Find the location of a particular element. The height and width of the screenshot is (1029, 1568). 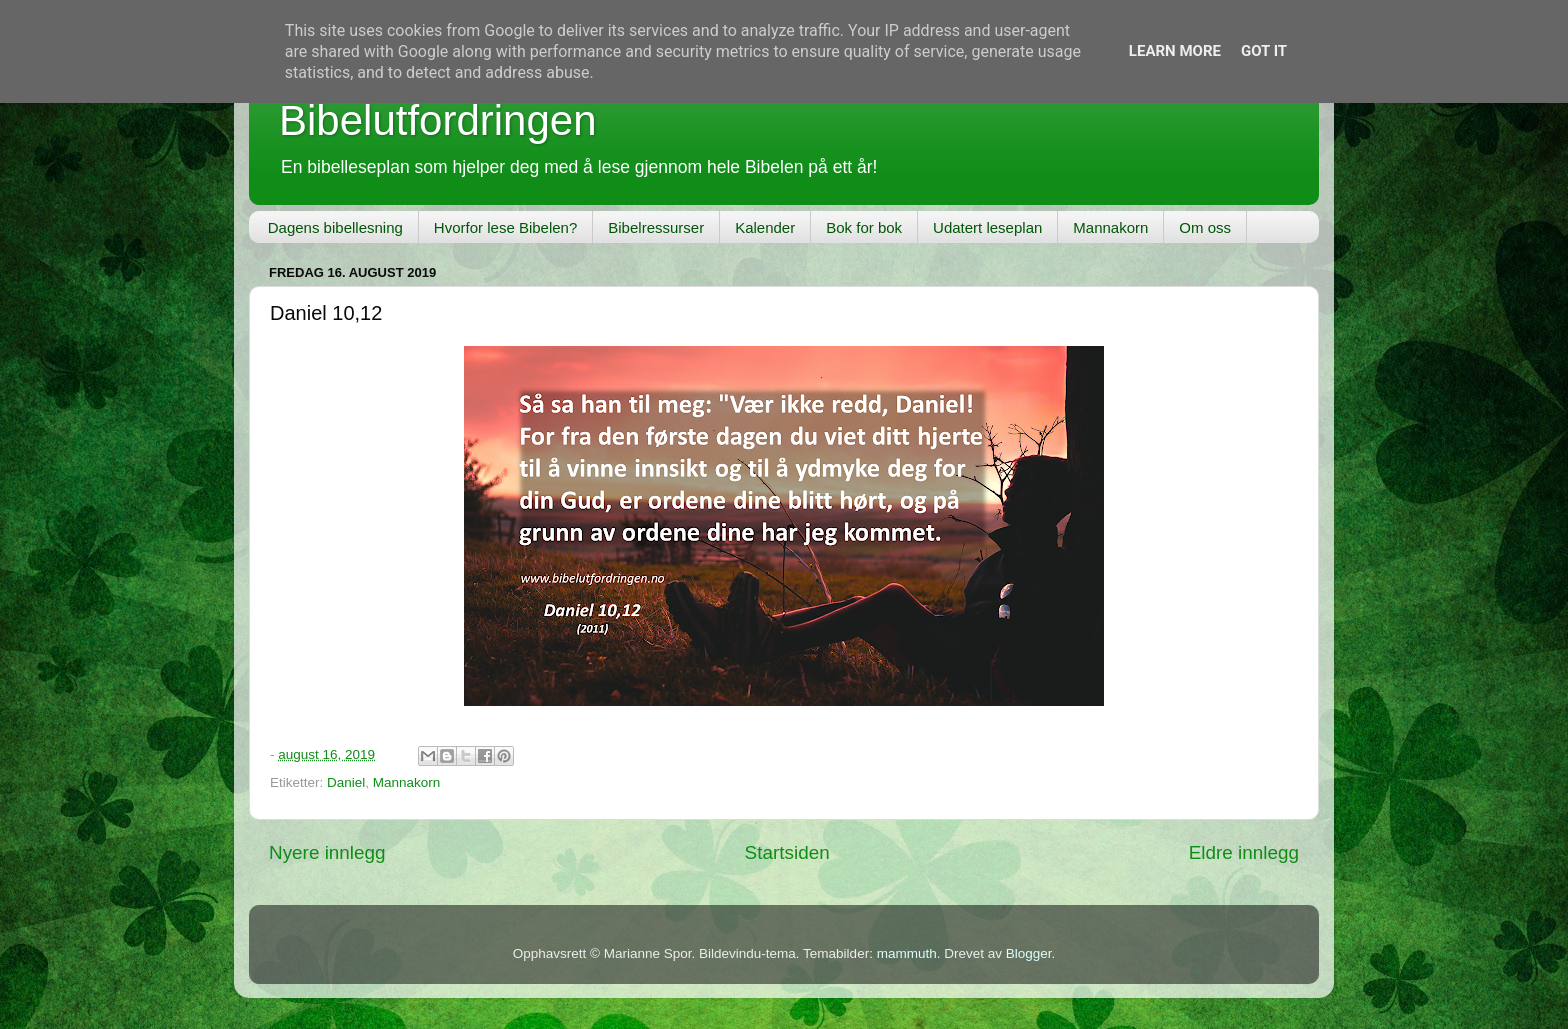

Bibelutfordringen is located at coordinates (438, 120).